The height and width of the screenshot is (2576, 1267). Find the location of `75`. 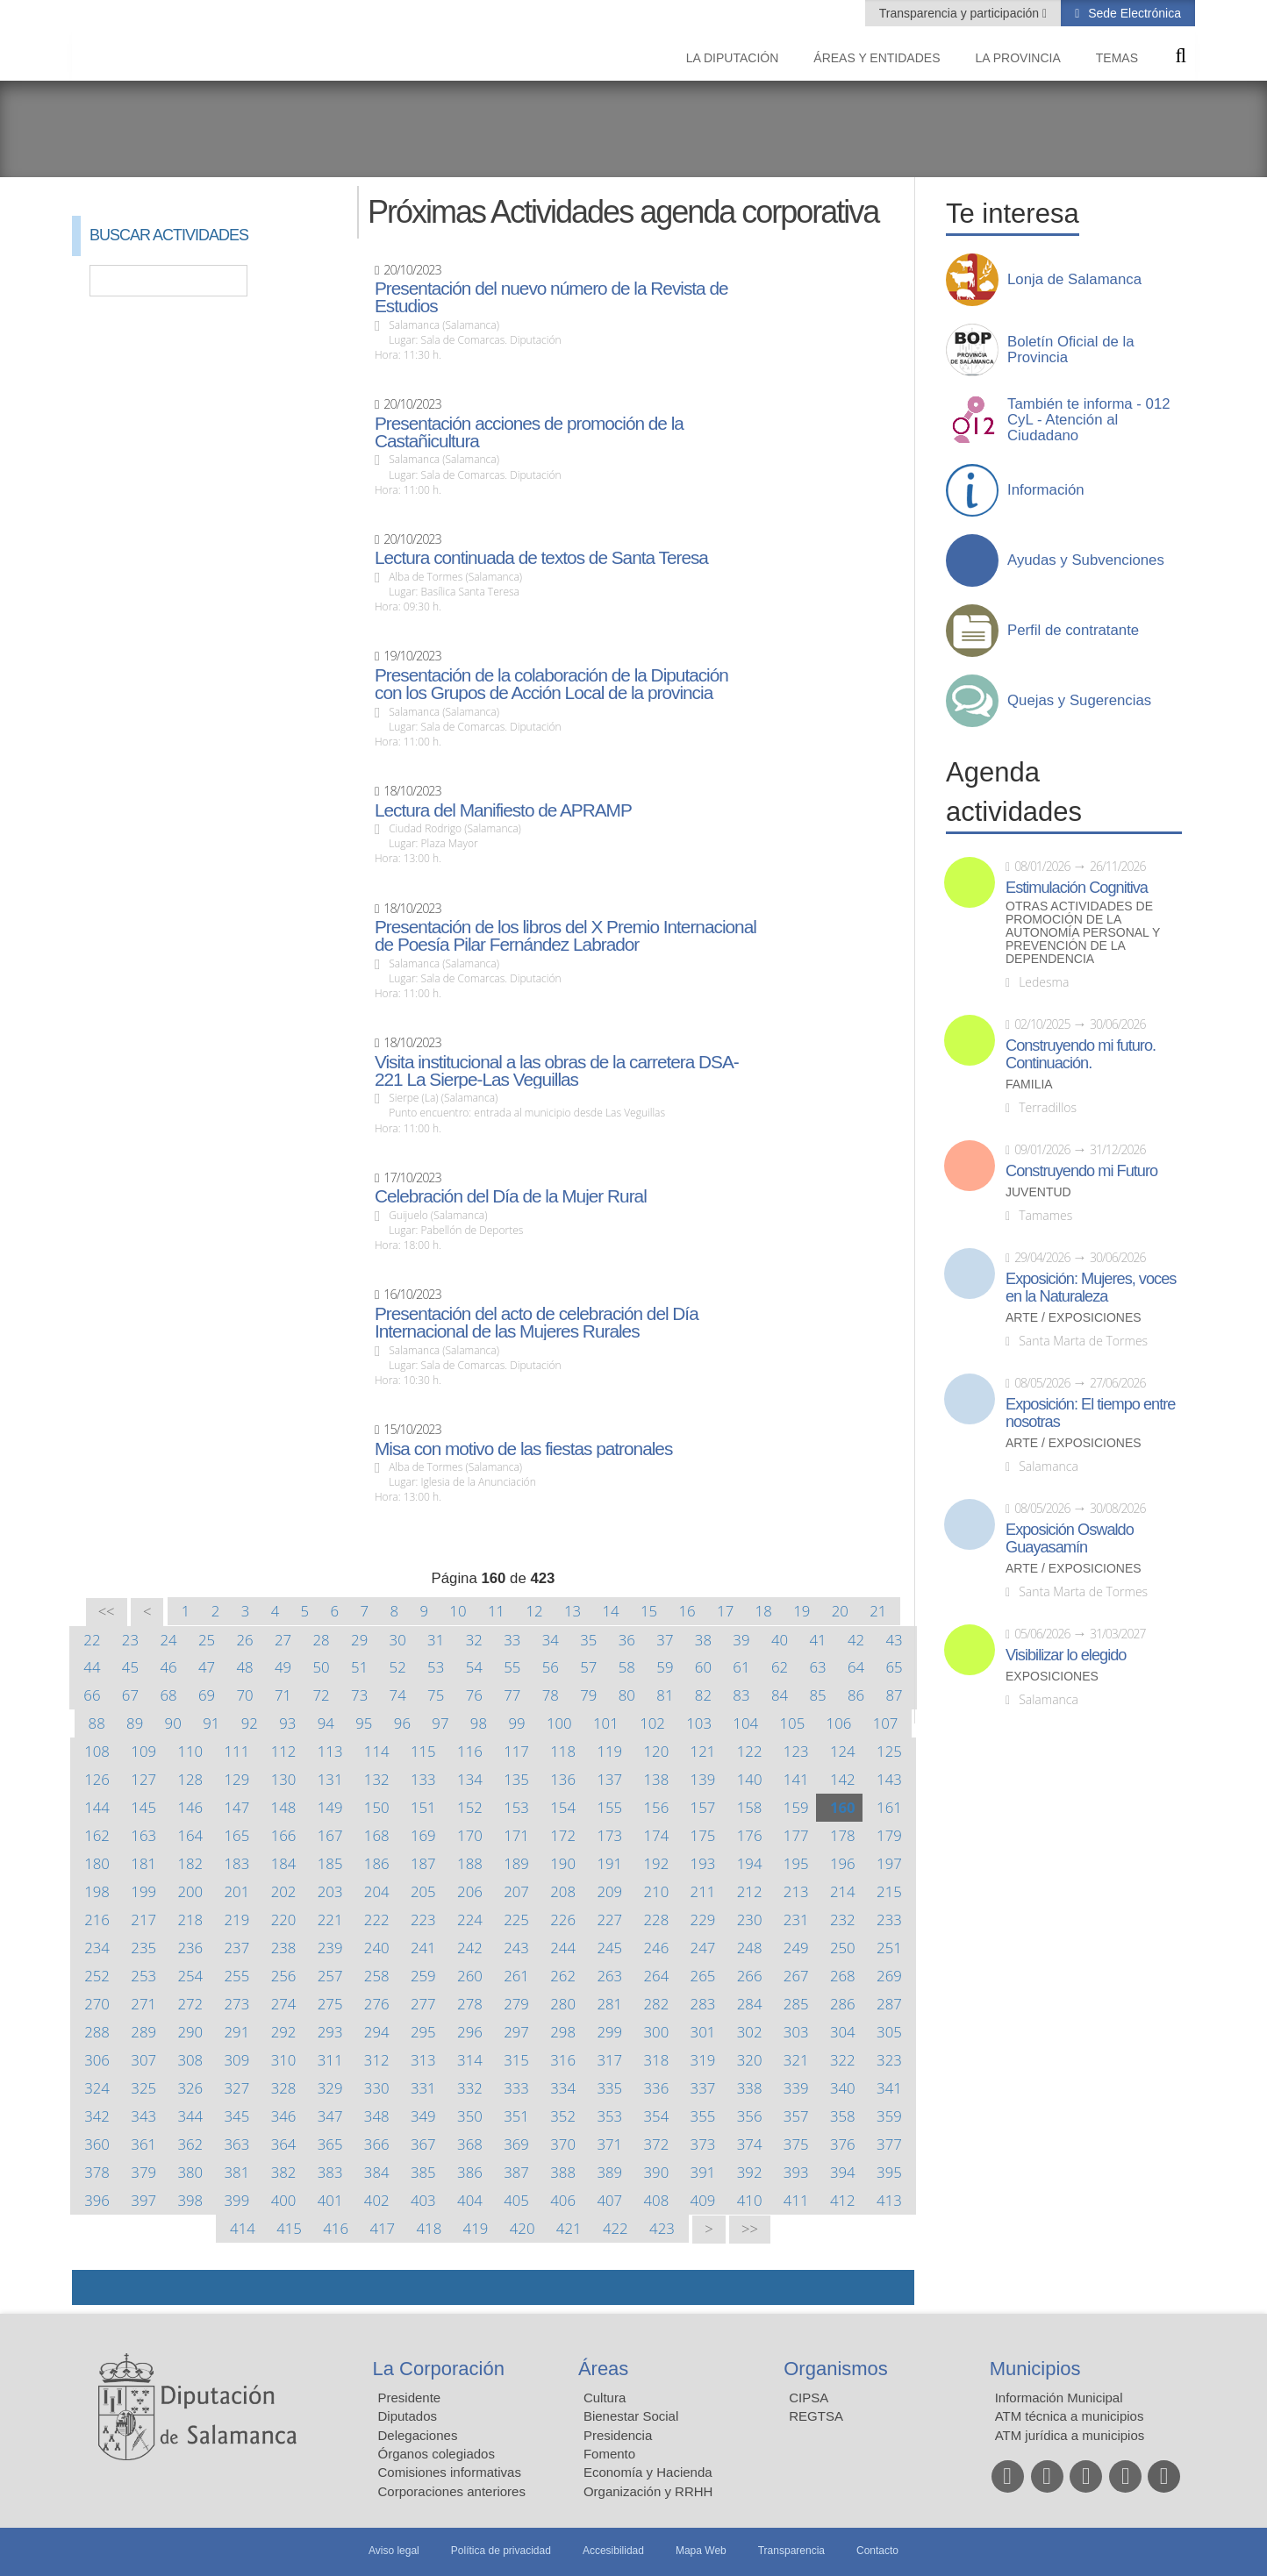

75 is located at coordinates (435, 1695).